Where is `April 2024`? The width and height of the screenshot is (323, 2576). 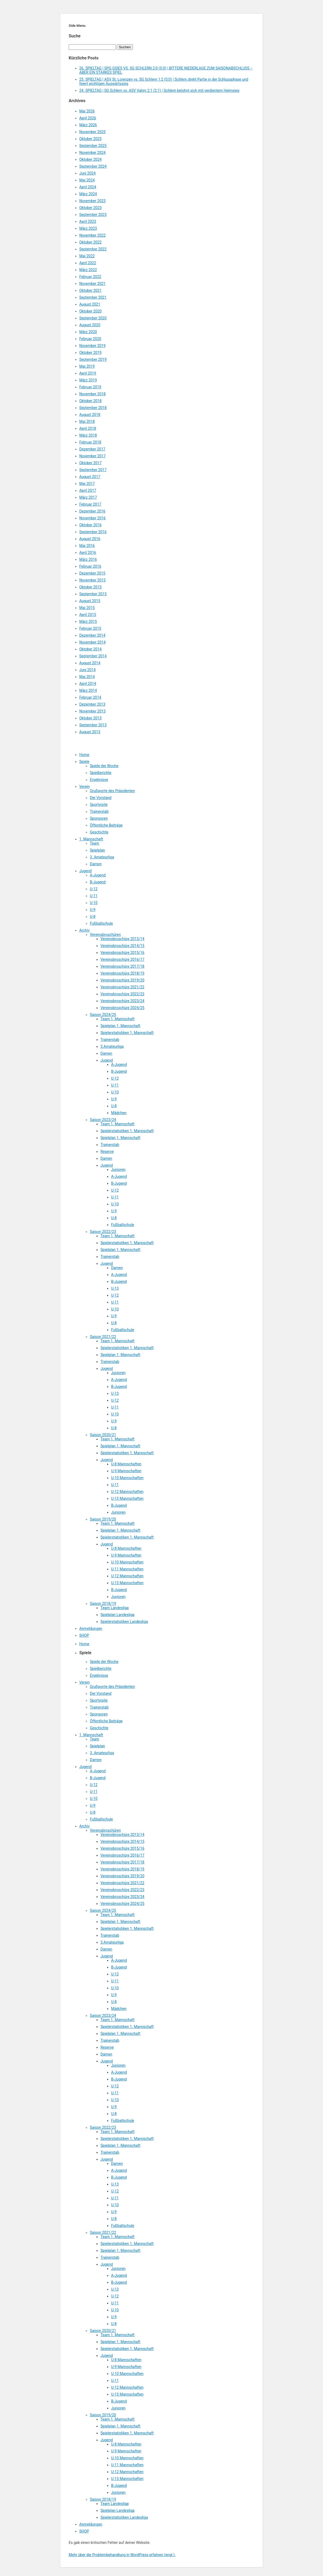
April 2024 is located at coordinates (87, 187).